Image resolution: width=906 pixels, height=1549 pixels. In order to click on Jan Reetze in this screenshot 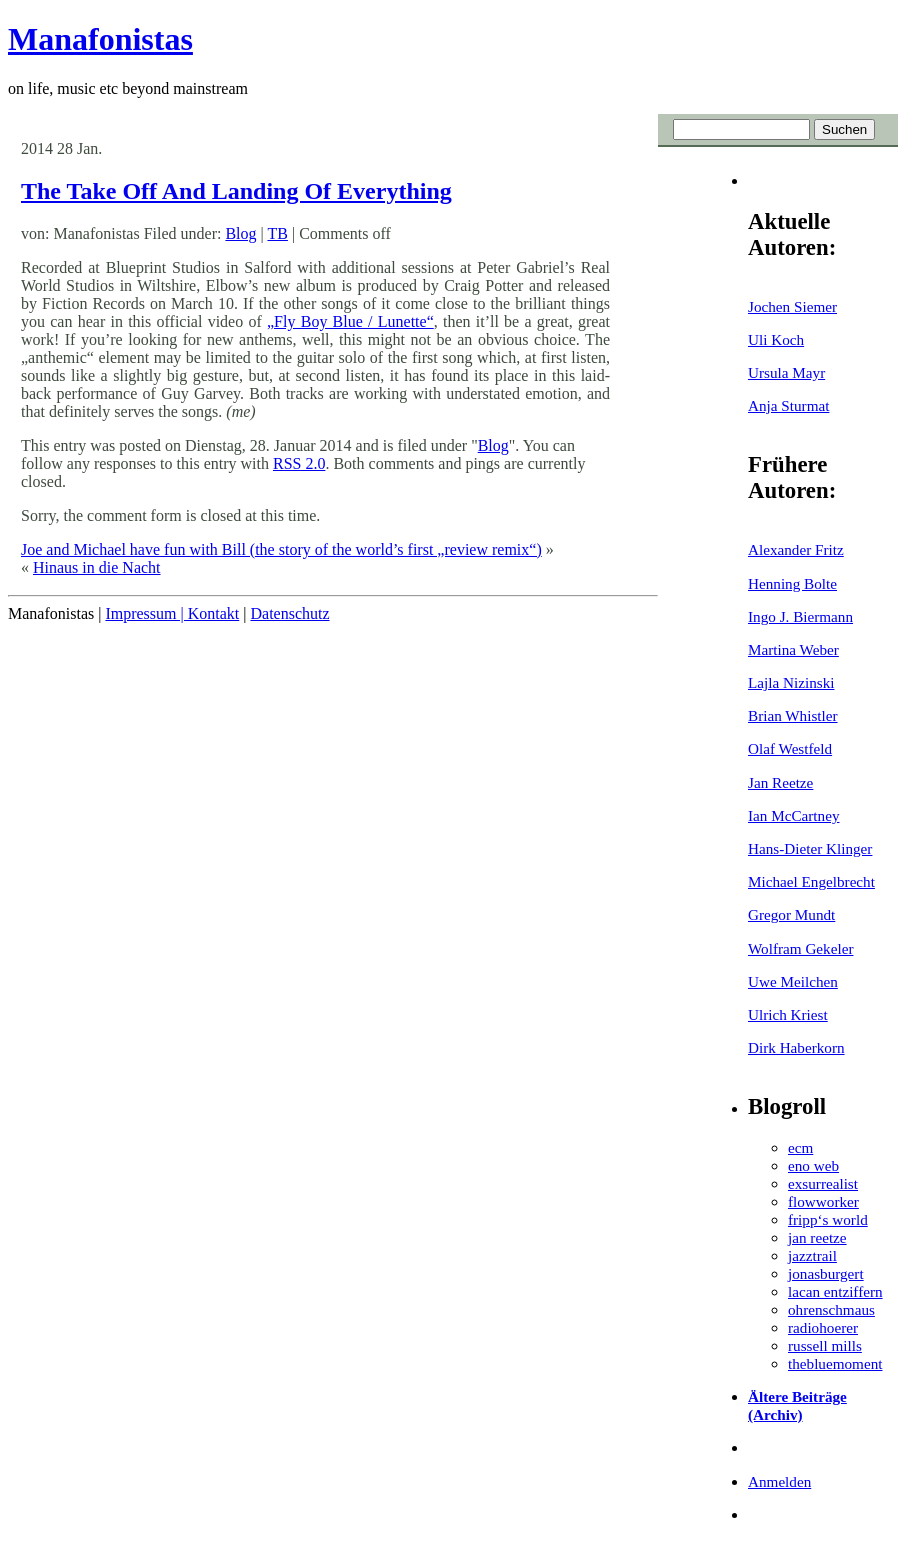, I will do `click(780, 782)`.